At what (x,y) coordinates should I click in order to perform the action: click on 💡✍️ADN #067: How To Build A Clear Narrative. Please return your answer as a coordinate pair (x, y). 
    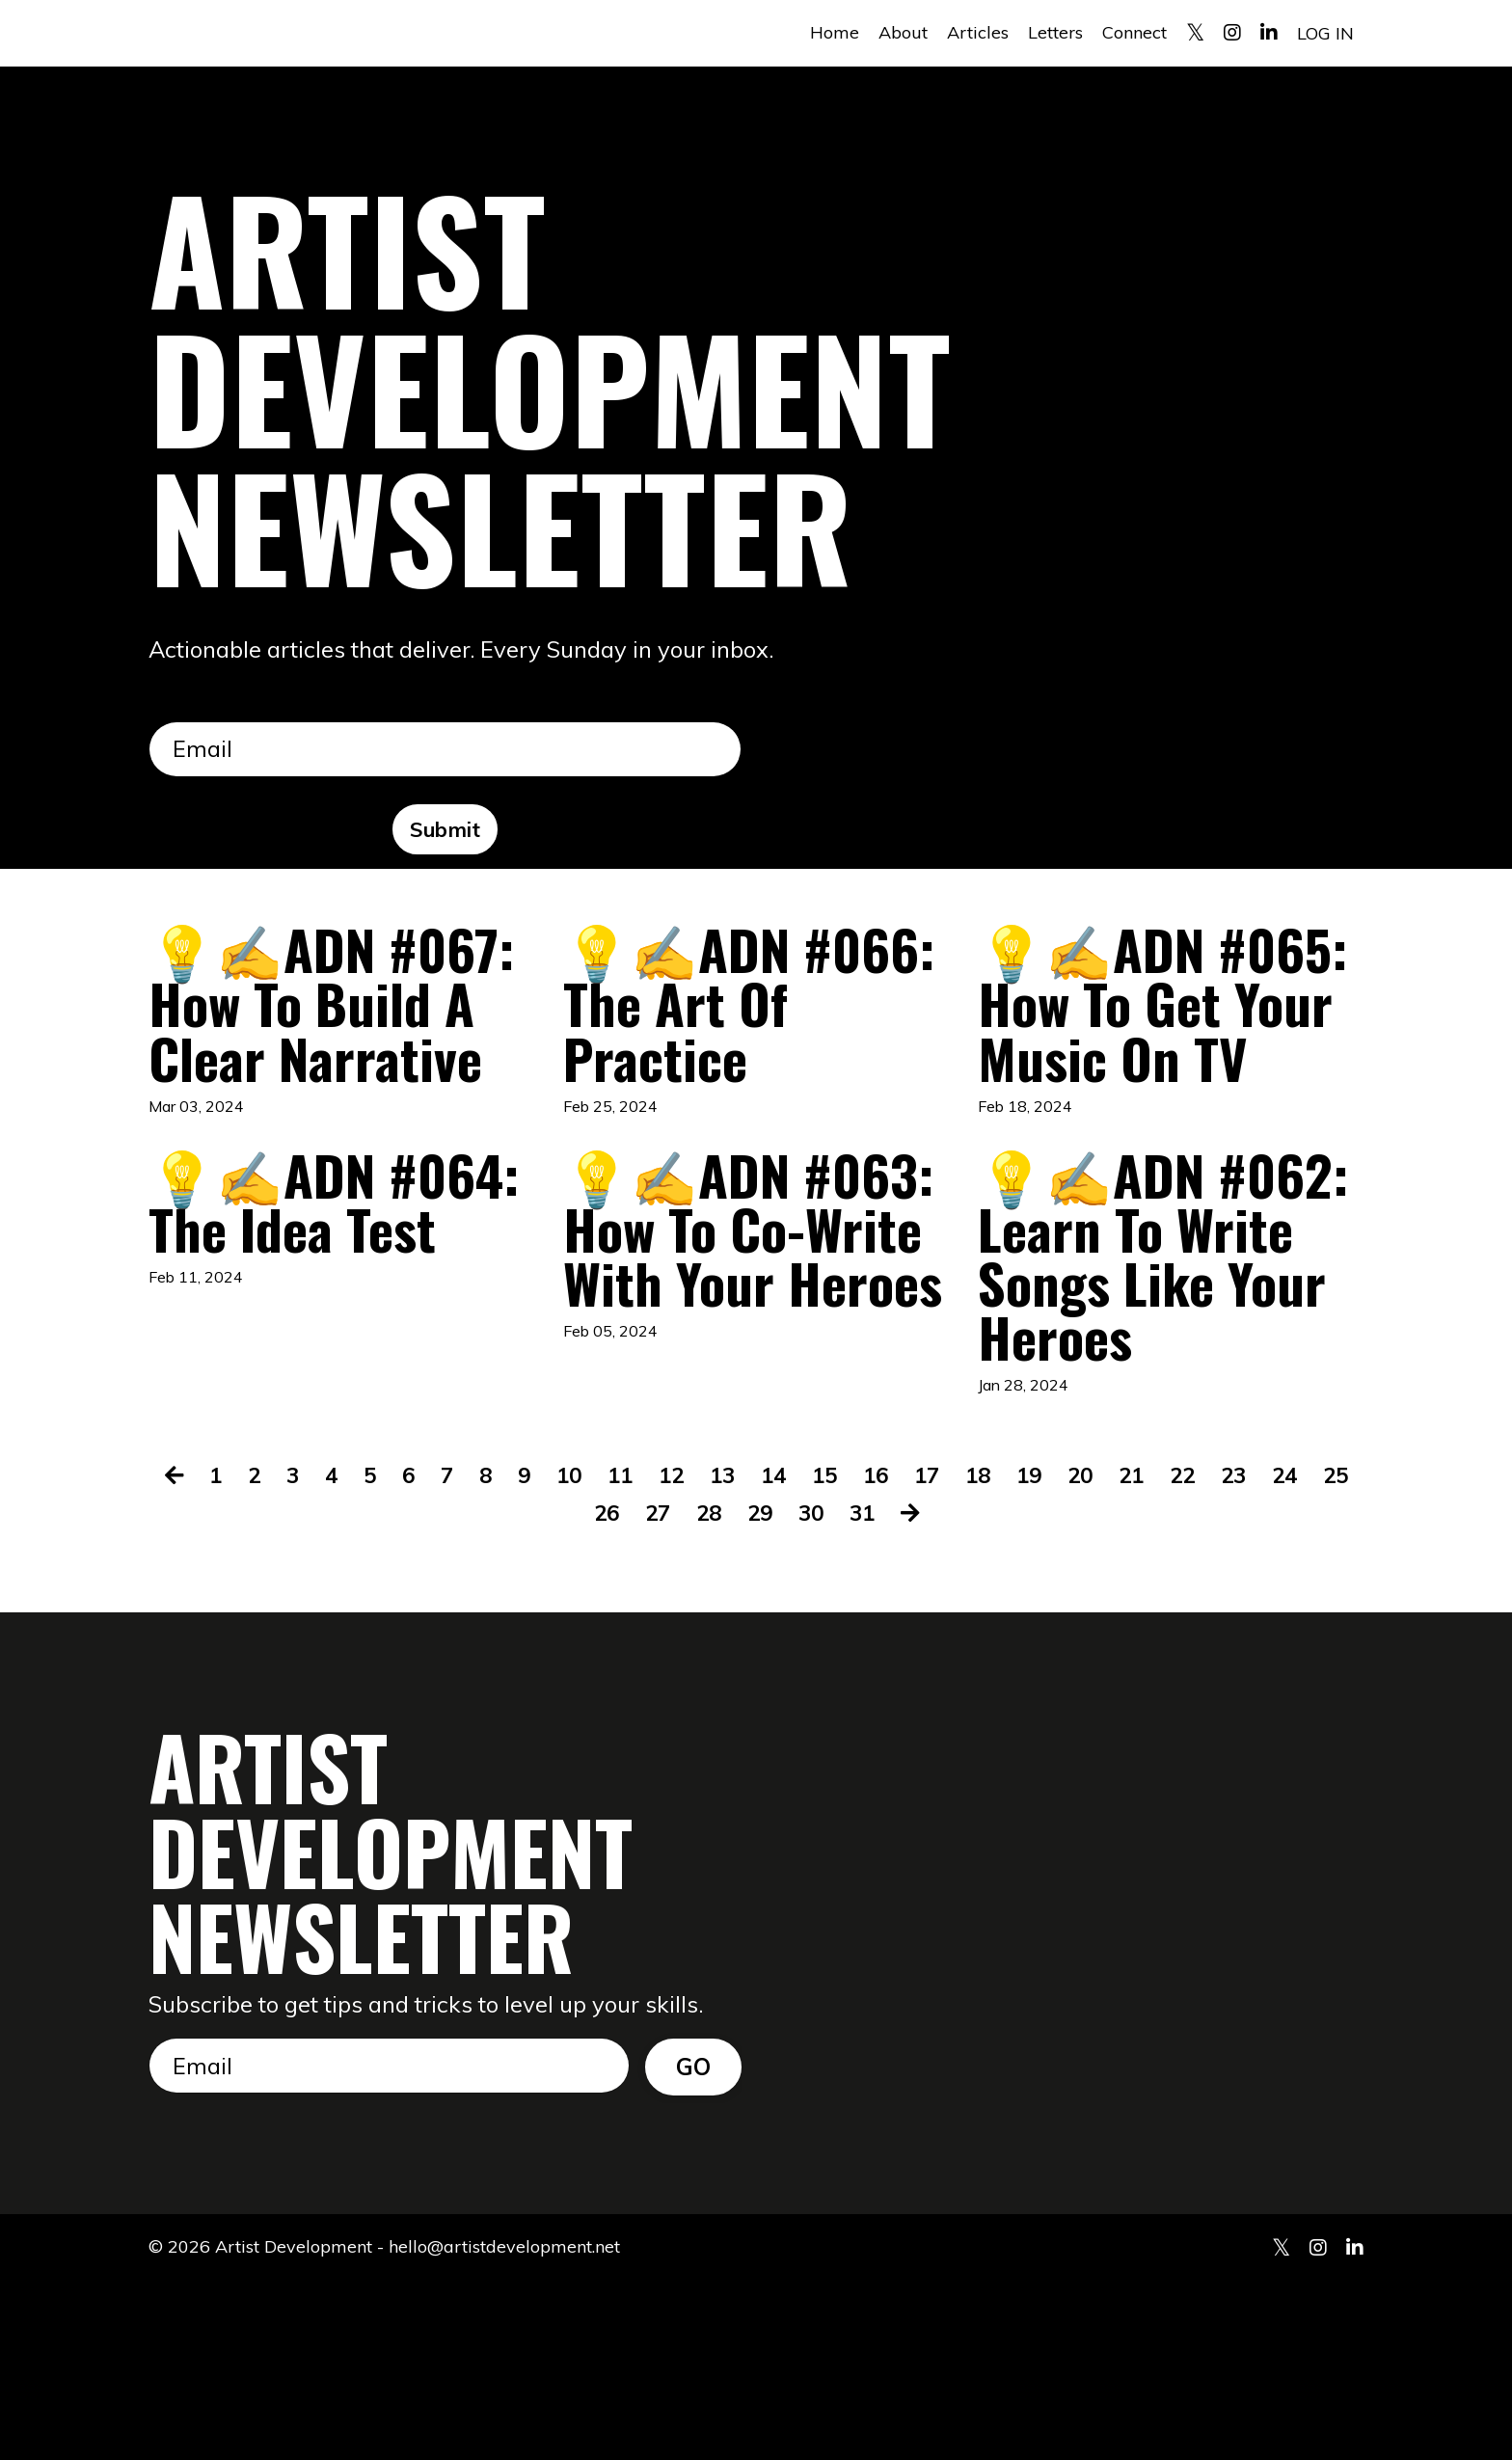
    Looking at the image, I should click on (313, 1047).